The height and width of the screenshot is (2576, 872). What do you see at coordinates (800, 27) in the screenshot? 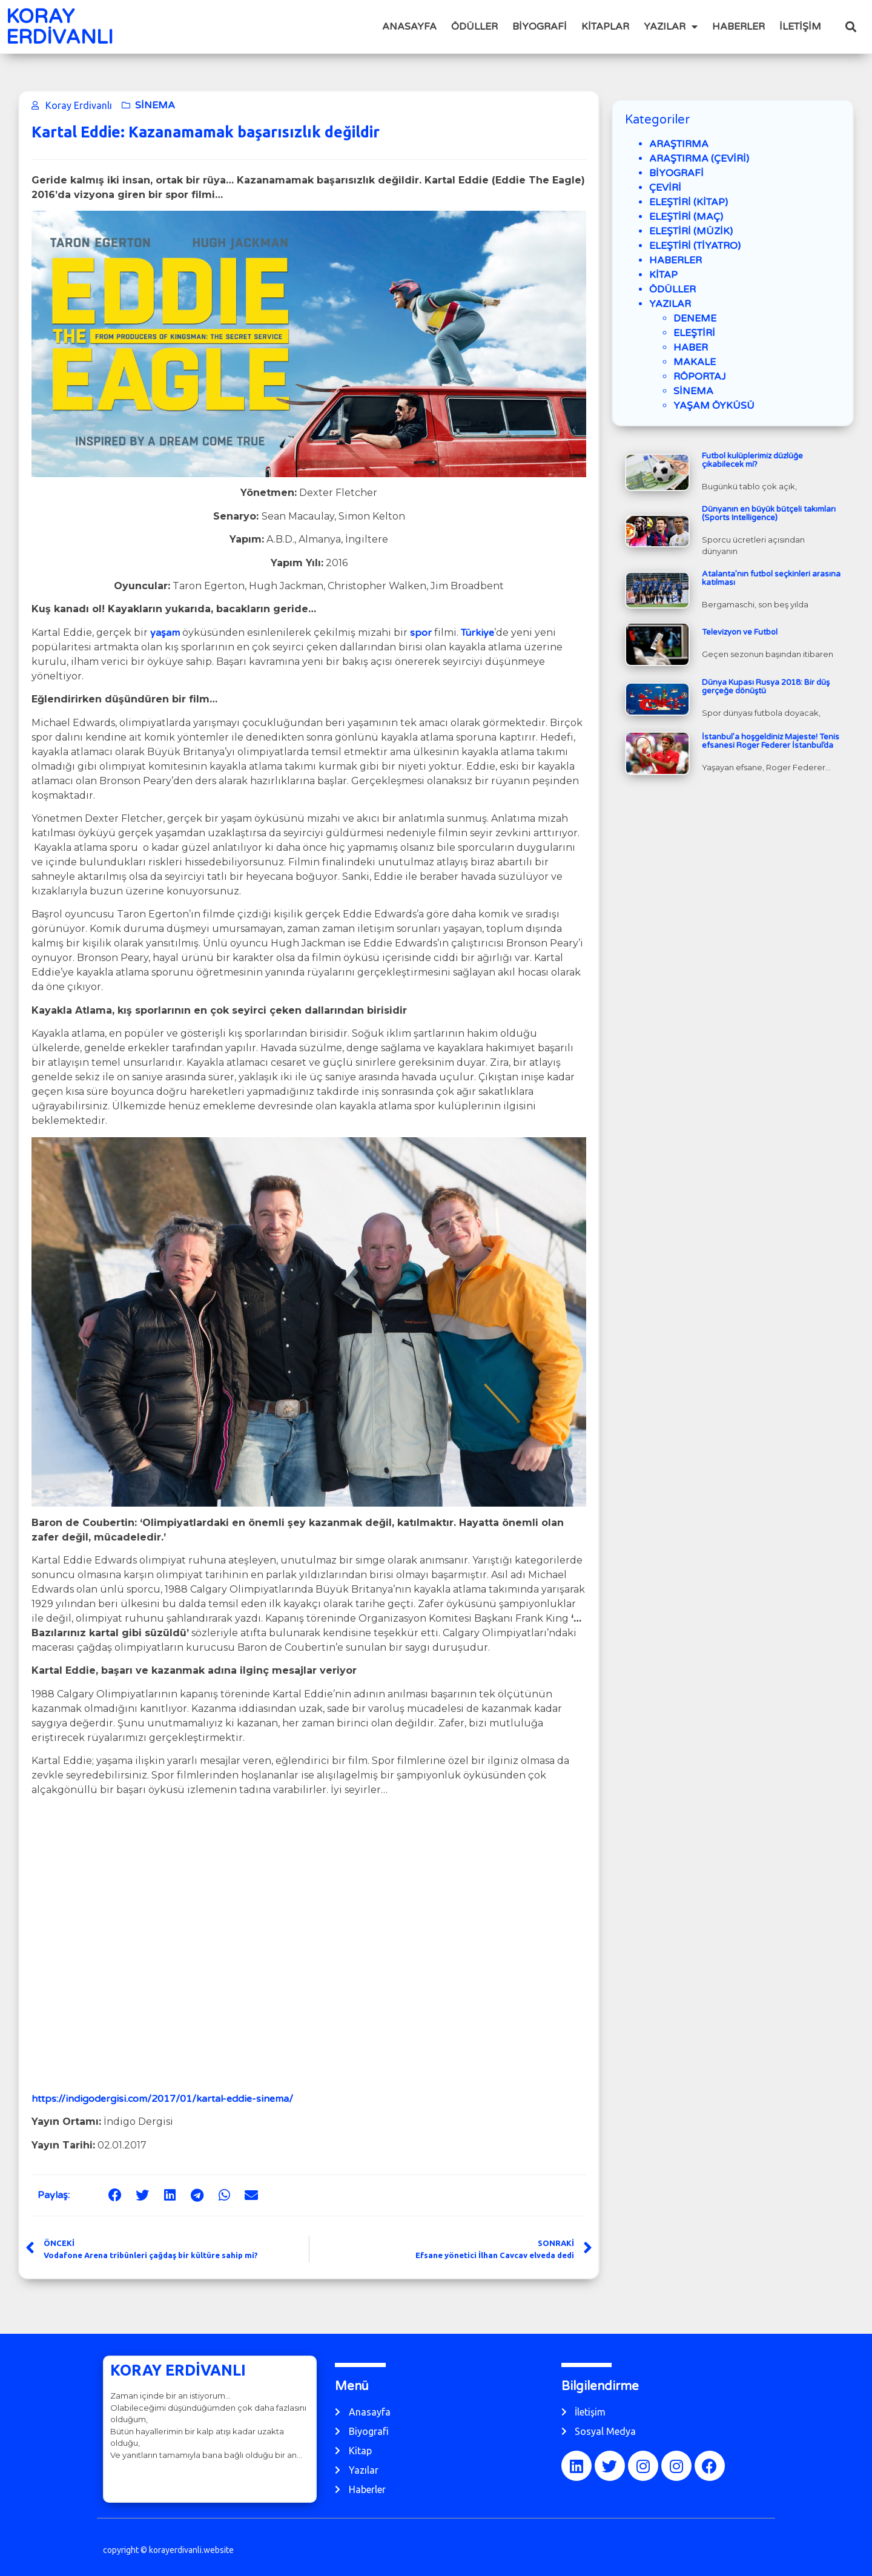
I see `İLETİŞİM` at bounding box center [800, 27].